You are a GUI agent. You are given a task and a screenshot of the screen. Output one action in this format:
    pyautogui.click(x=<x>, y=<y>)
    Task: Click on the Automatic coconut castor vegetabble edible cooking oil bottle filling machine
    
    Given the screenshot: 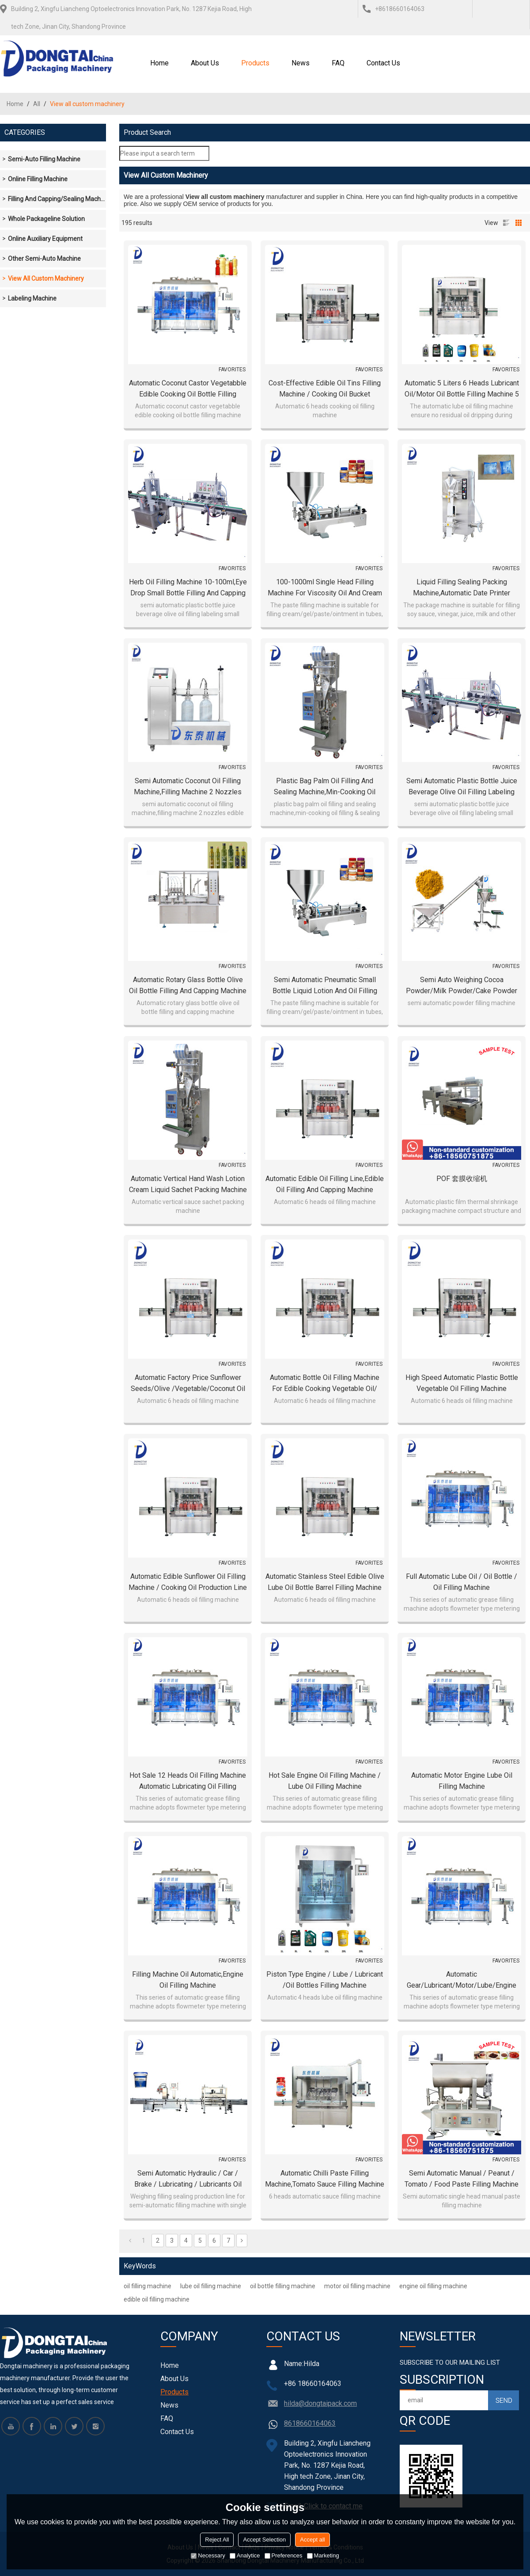 What is the action you would take?
    pyautogui.click(x=187, y=389)
    